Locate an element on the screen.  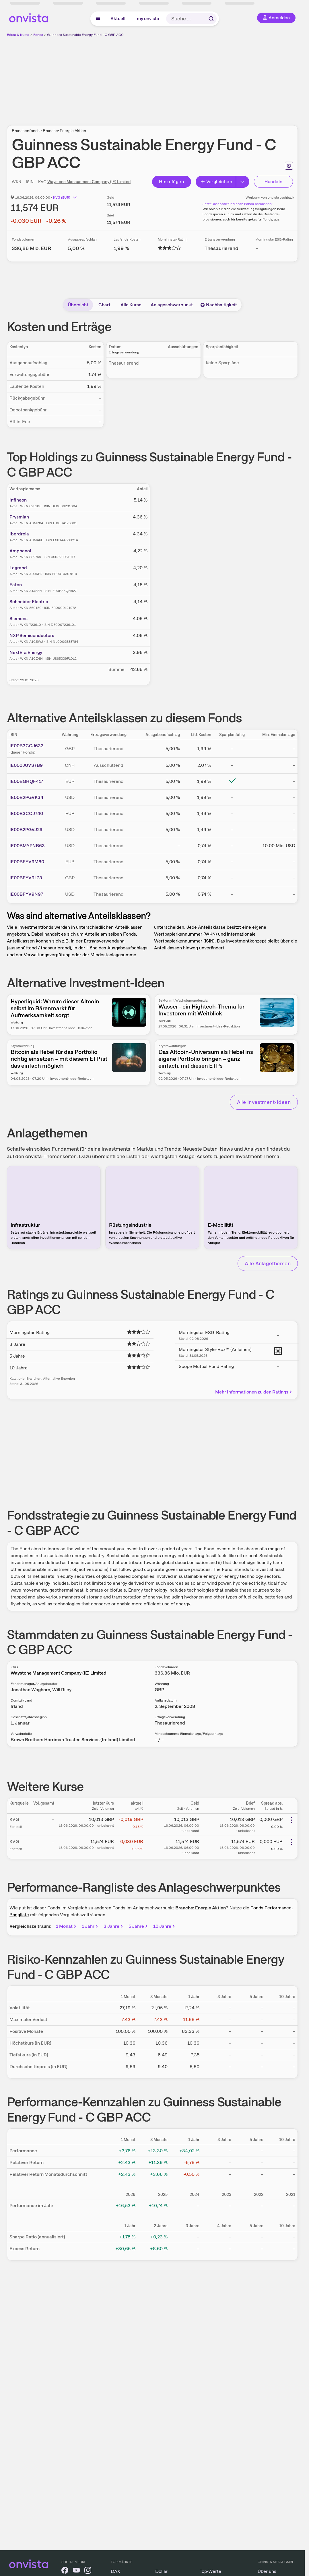
my onvista is located at coordinates (148, 19).